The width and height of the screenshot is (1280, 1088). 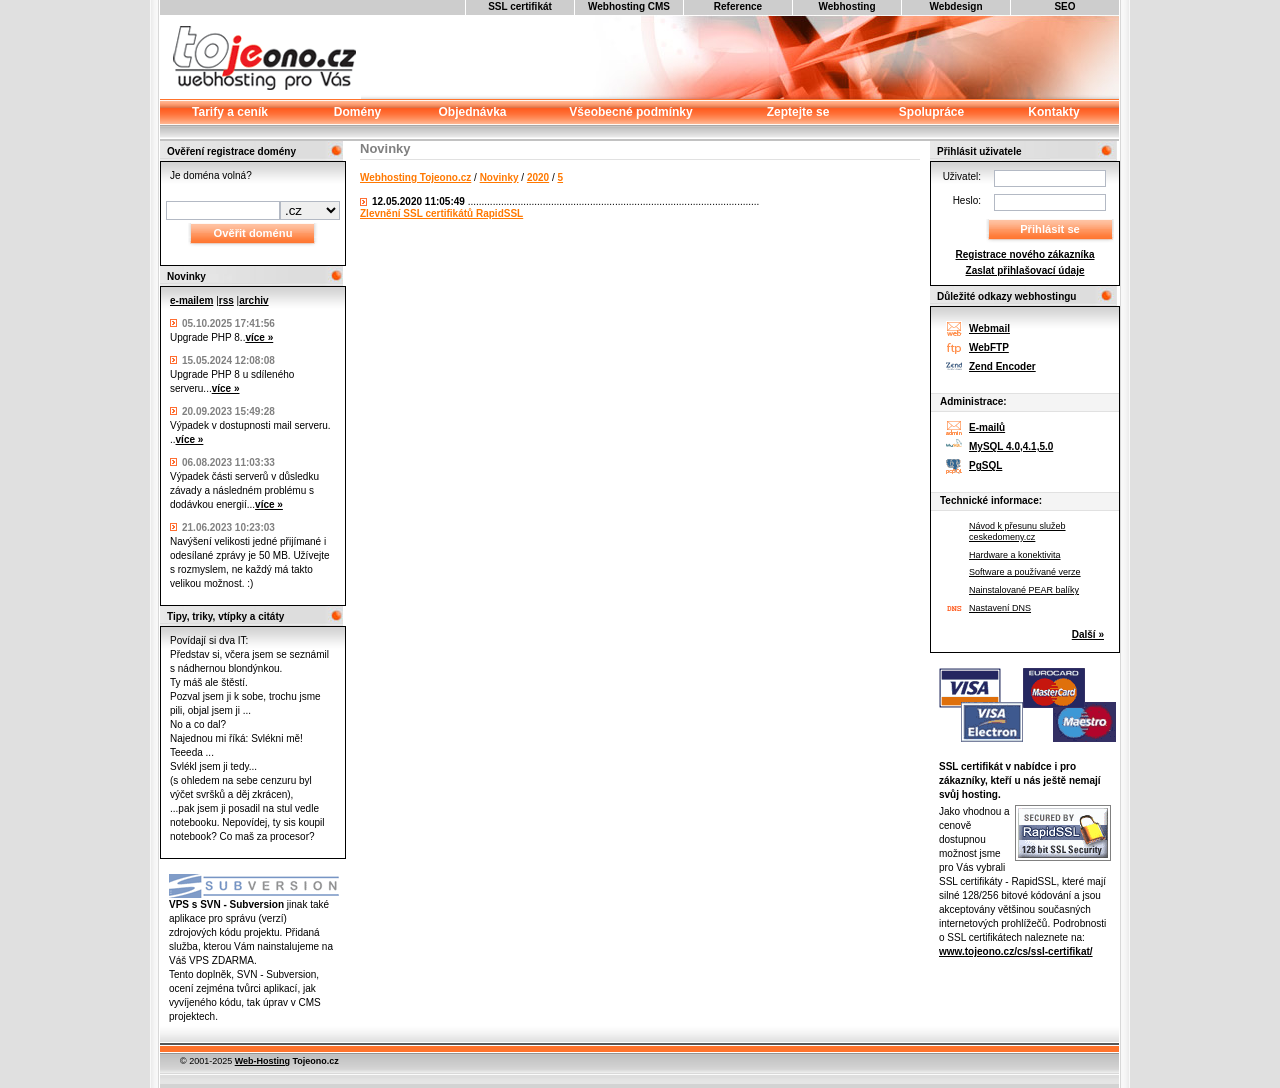 What do you see at coordinates (967, 200) in the screenshot?
I see `Heslo:` at bounding box center [967, 200].